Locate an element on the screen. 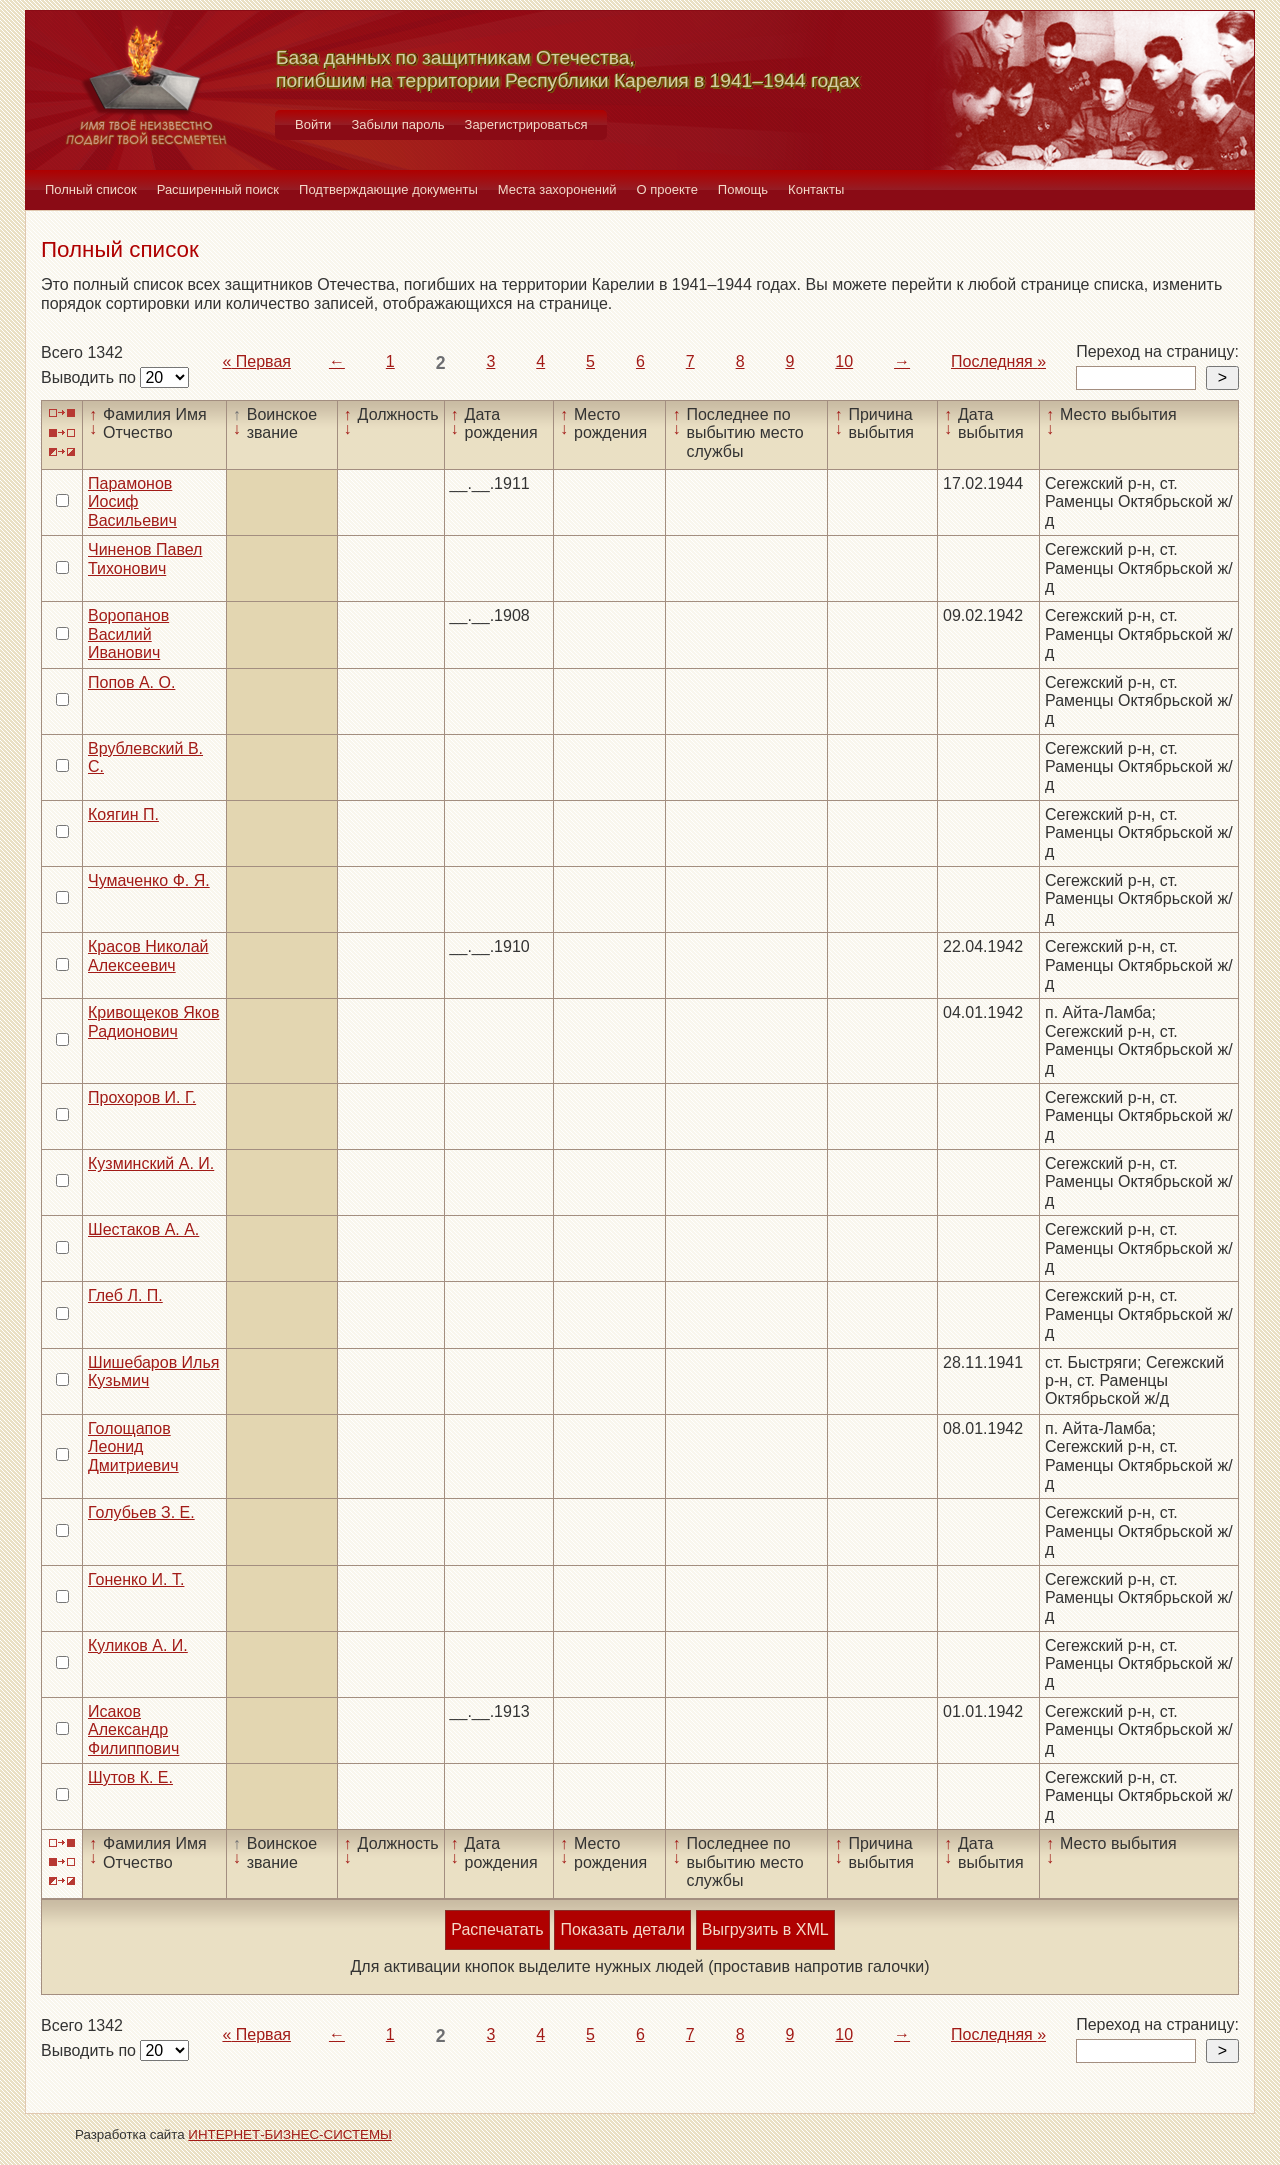 The height and width of the screenshot is (2165, 1280). Зарегистрироваться is located at coordinates (526, 124).